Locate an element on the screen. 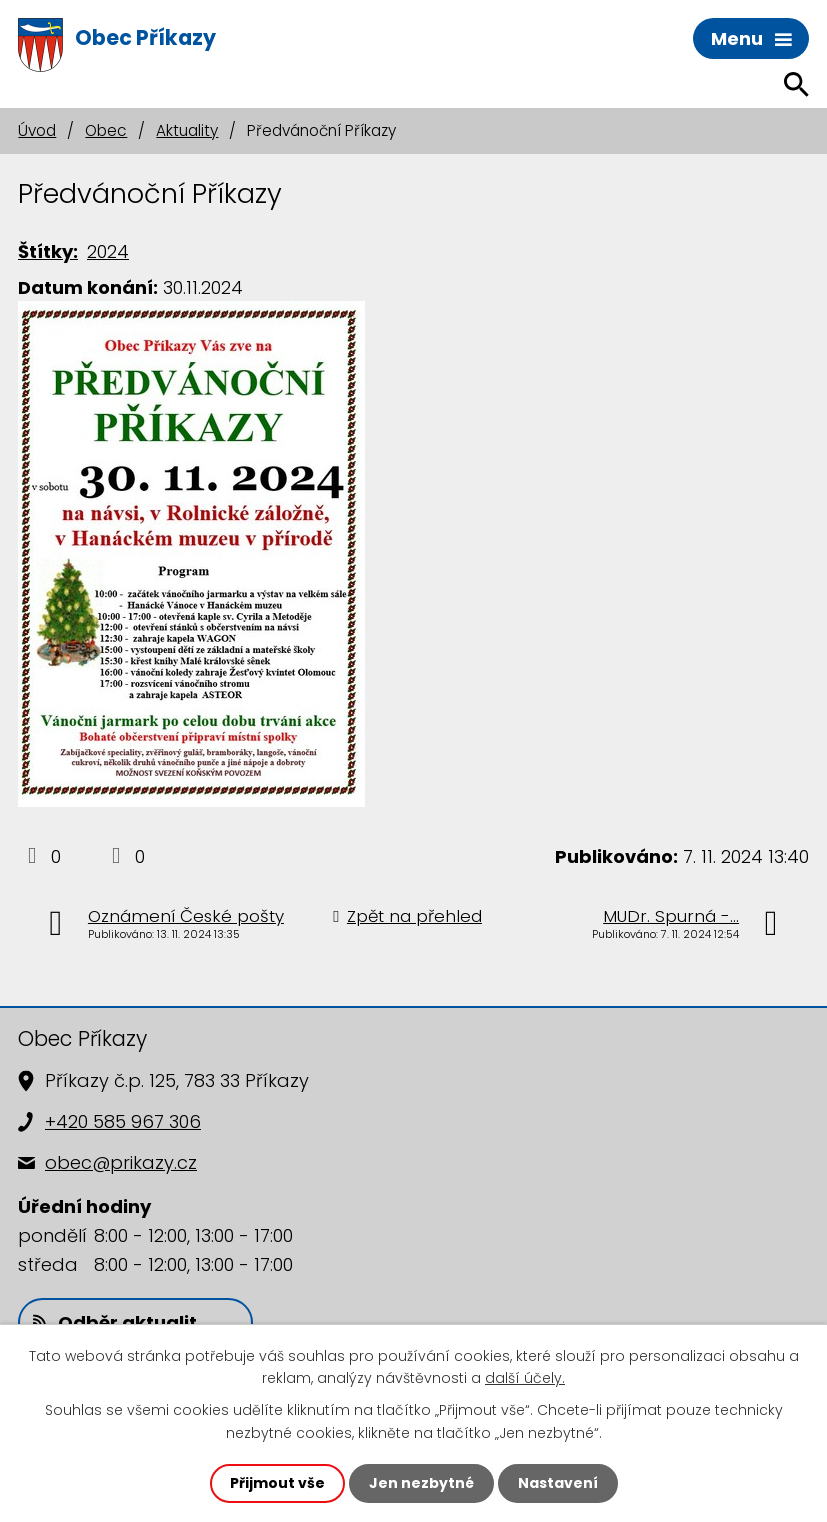  Úvod is located at coordinates (37, 130).